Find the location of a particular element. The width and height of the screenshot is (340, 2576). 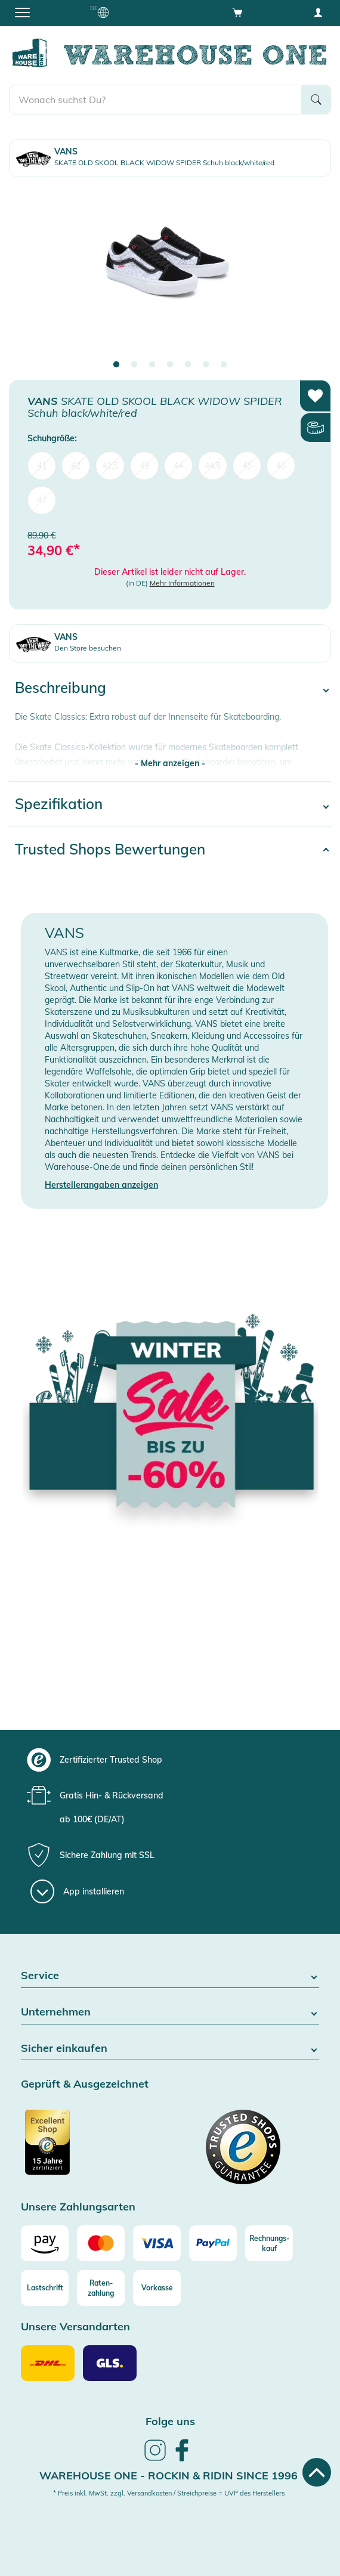

46 [menuitem] is located at coordinates (281, 465).